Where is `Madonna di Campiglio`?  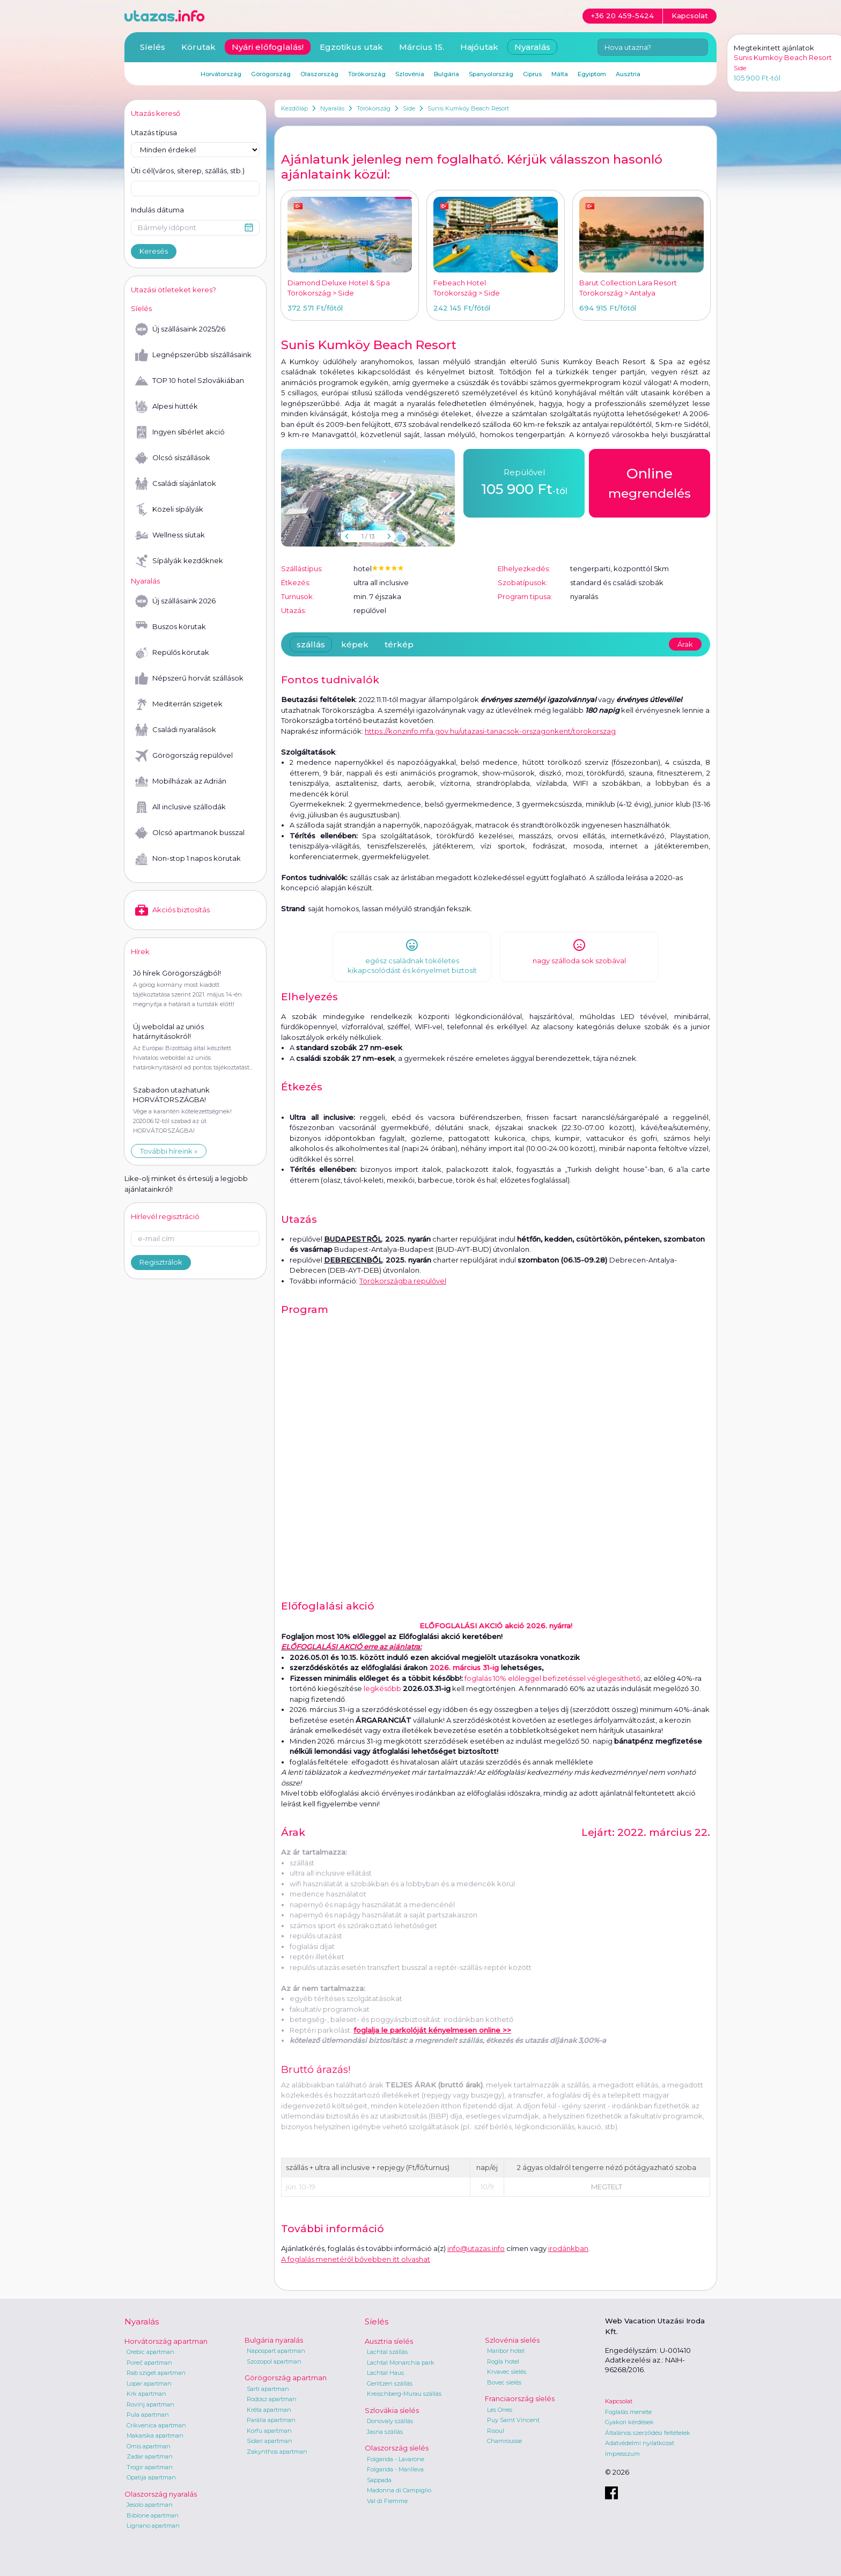
Madonna di Campiglio is located at coordinates (399, 2490).